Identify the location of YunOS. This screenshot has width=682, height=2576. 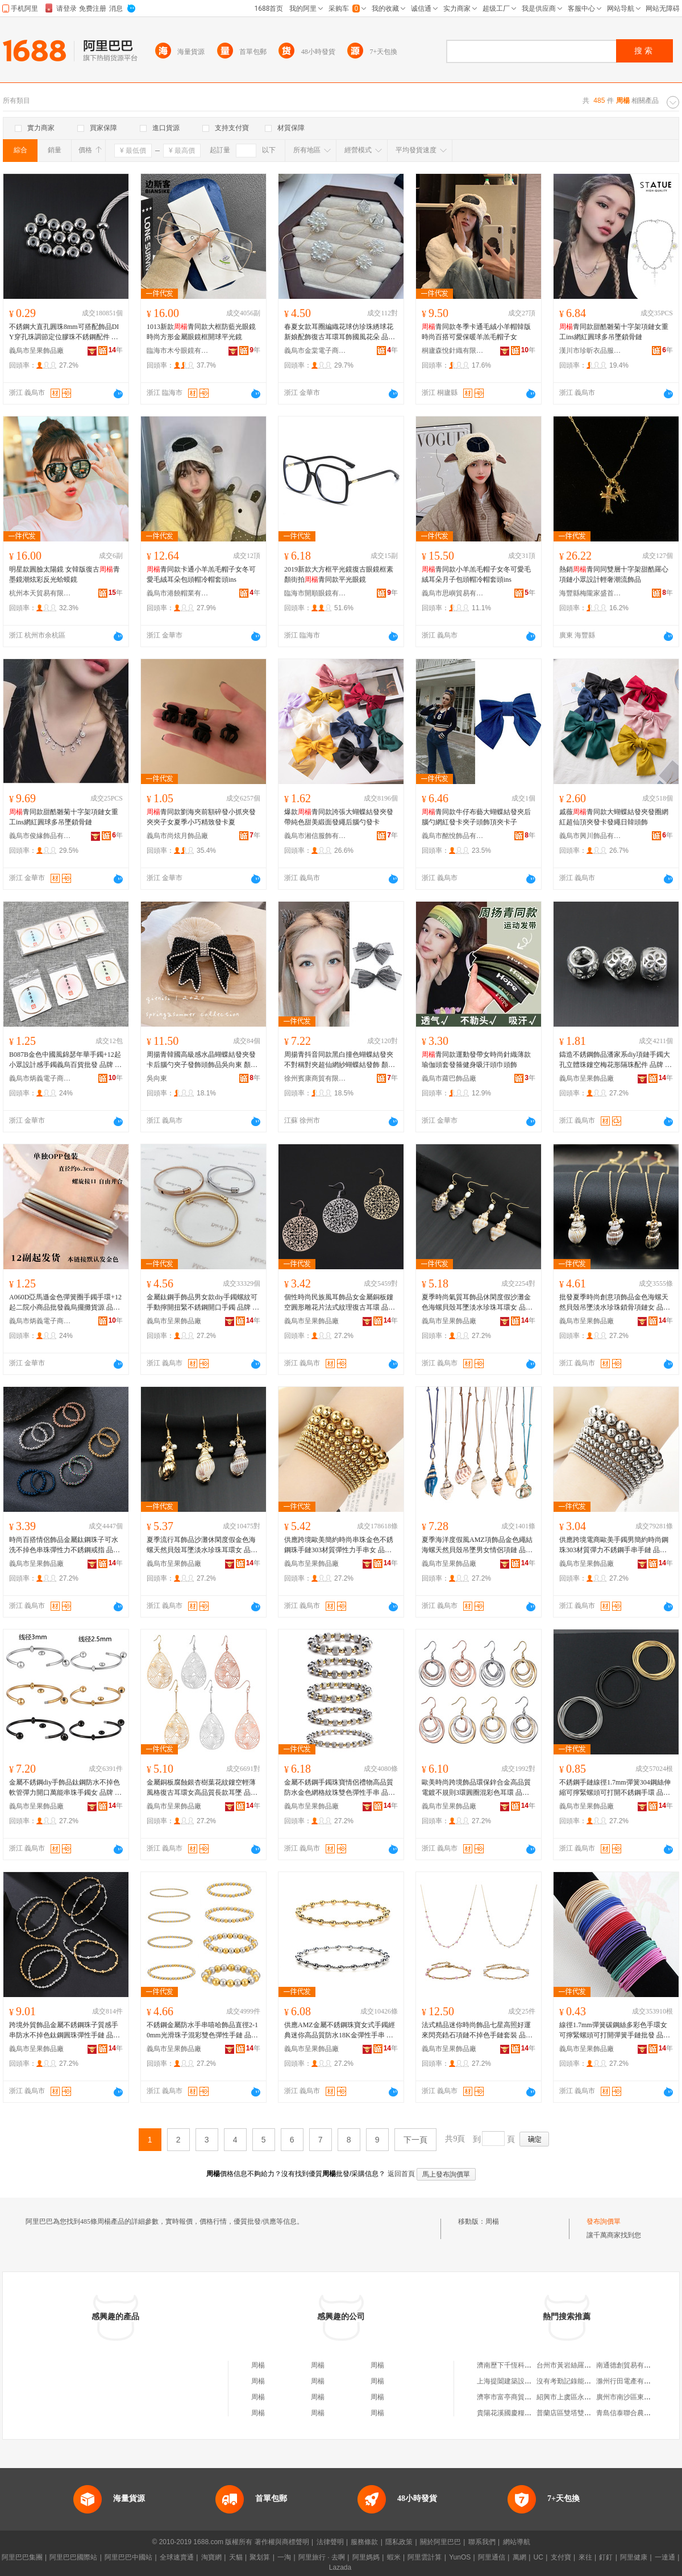
(460, 2557).